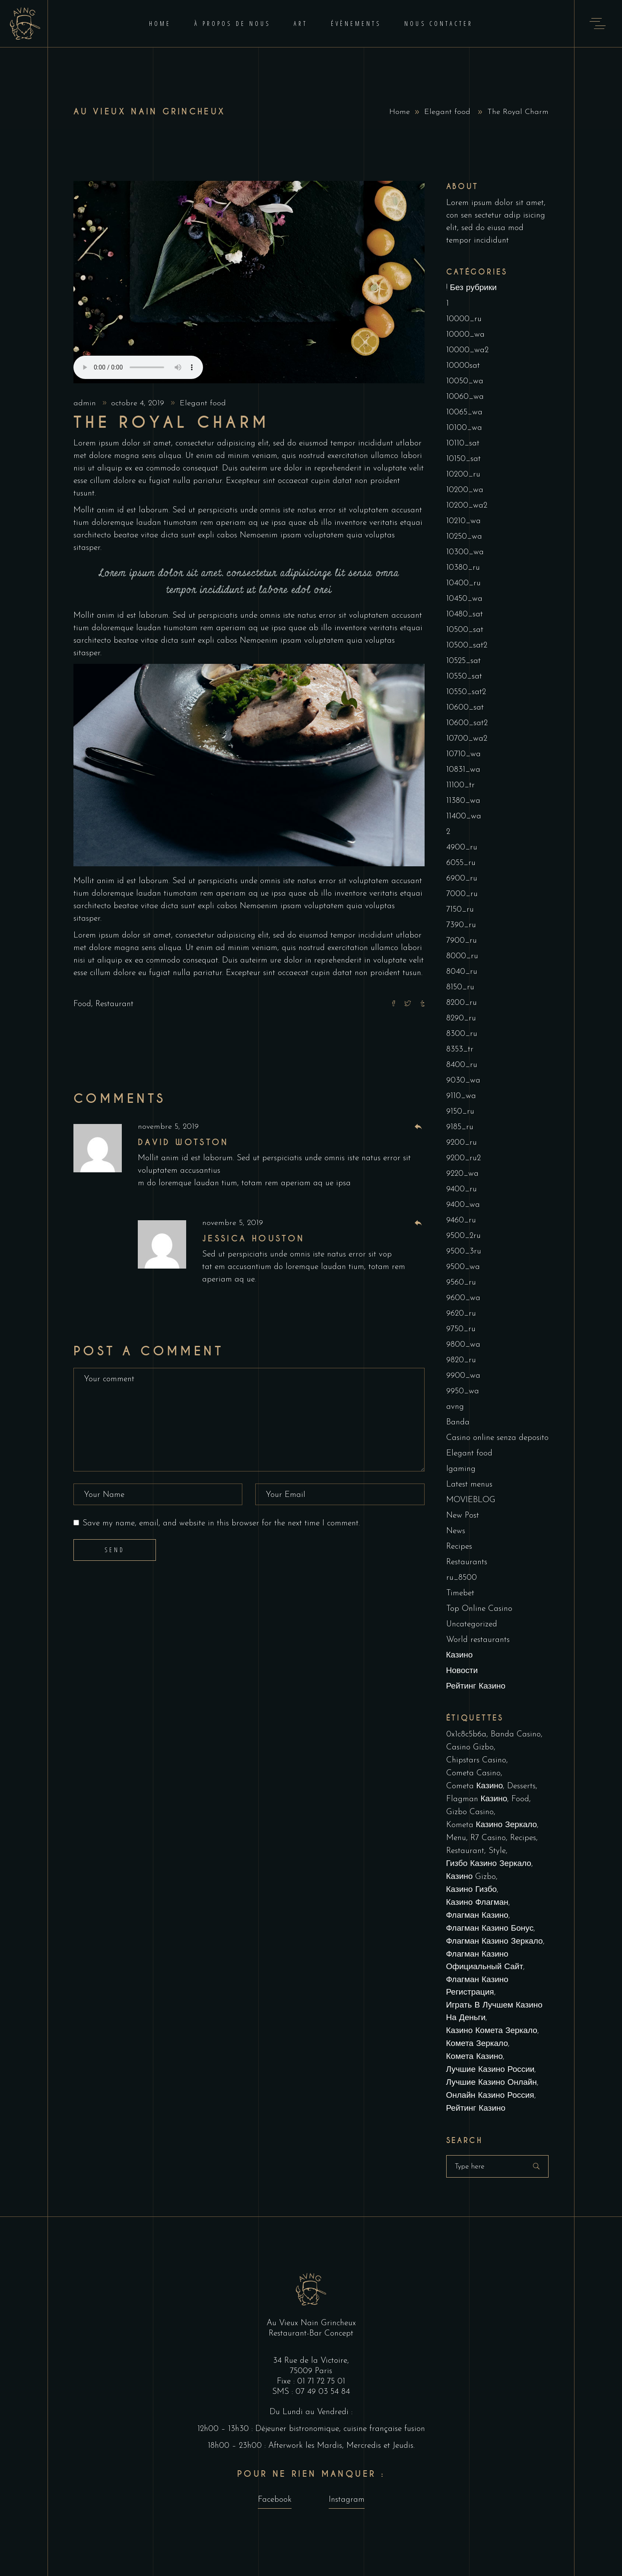 Image resolution: width=622 pixels, height=2576 pixels. I want to click on 9500_2ru, so click(463, 1236).